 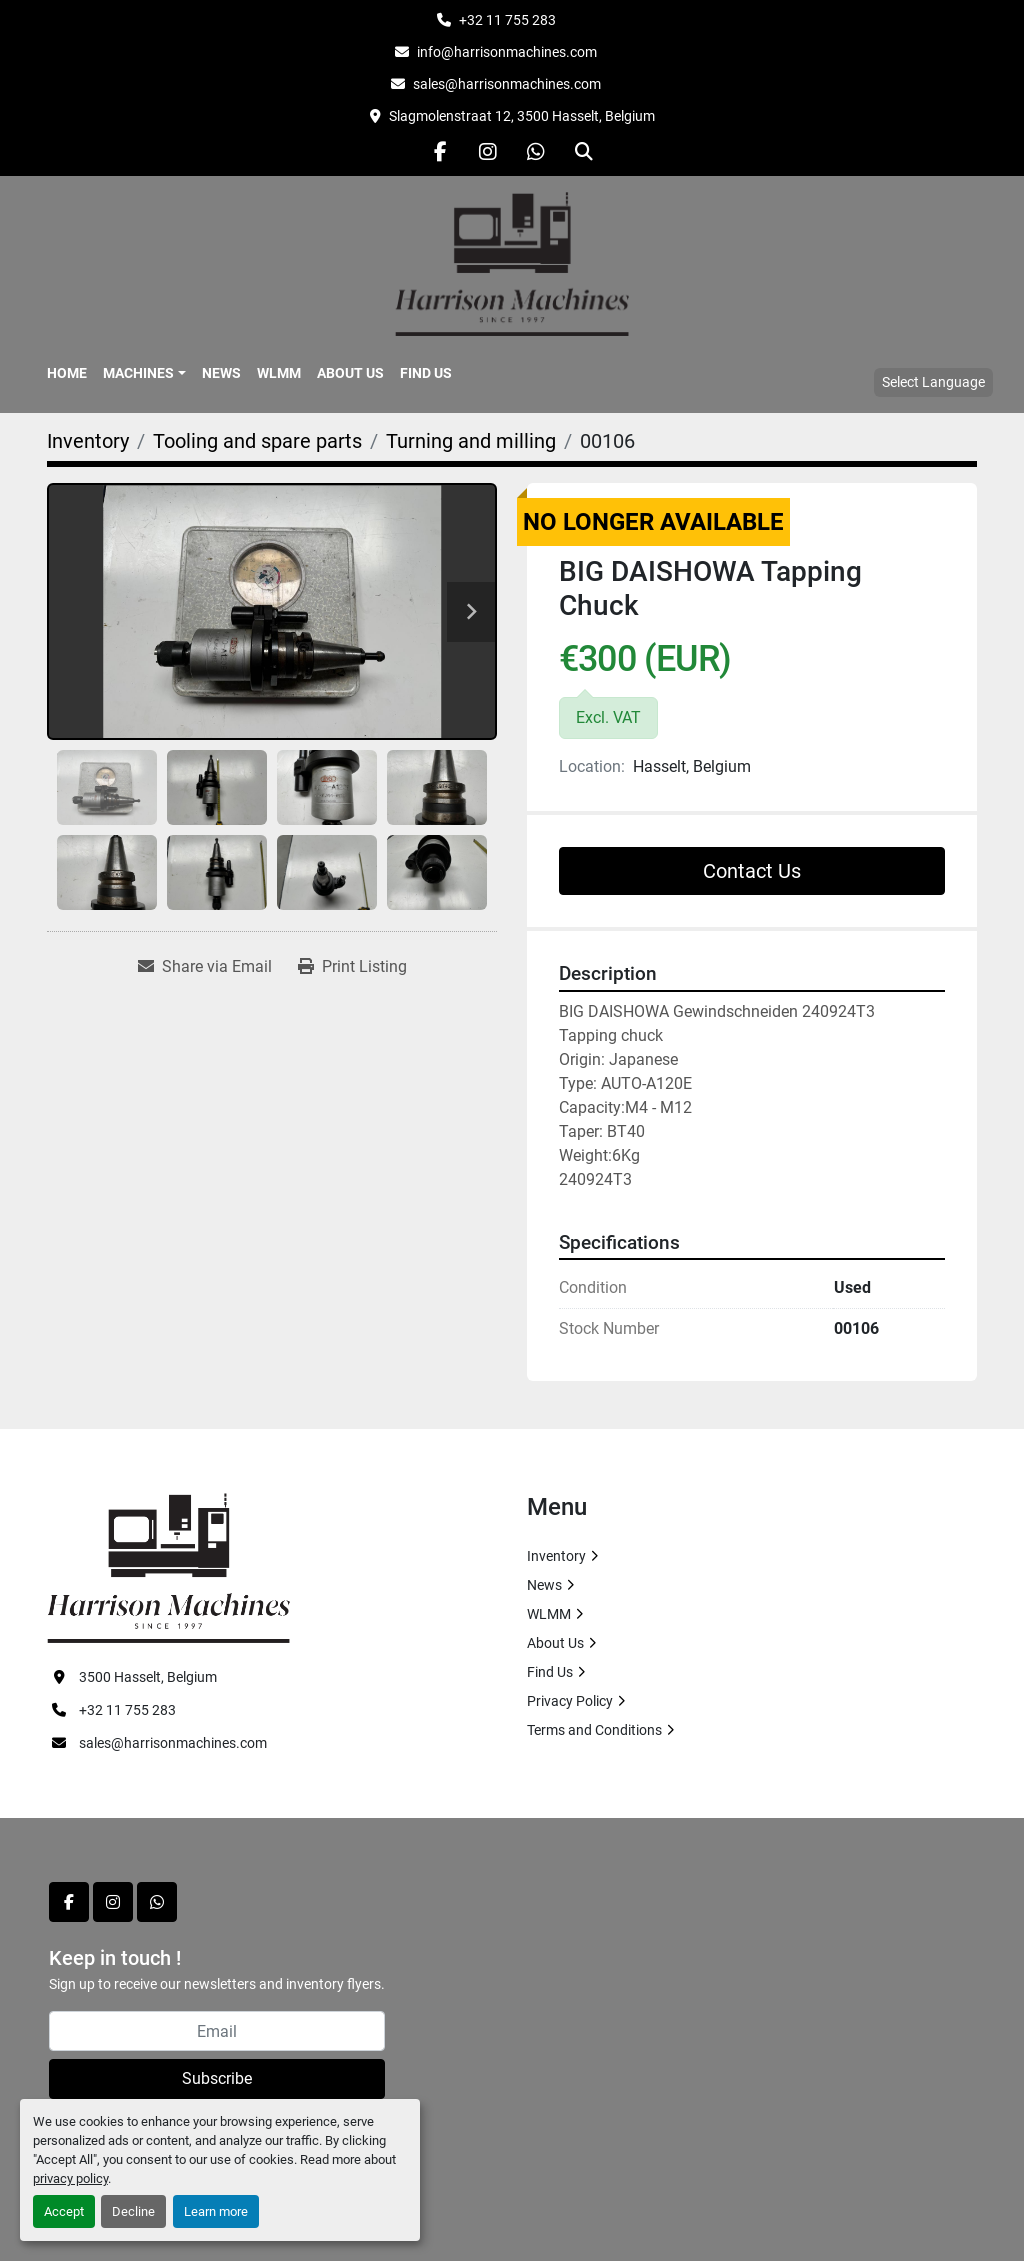 I want to click on [whatsapp], so click(x=536, y=152).